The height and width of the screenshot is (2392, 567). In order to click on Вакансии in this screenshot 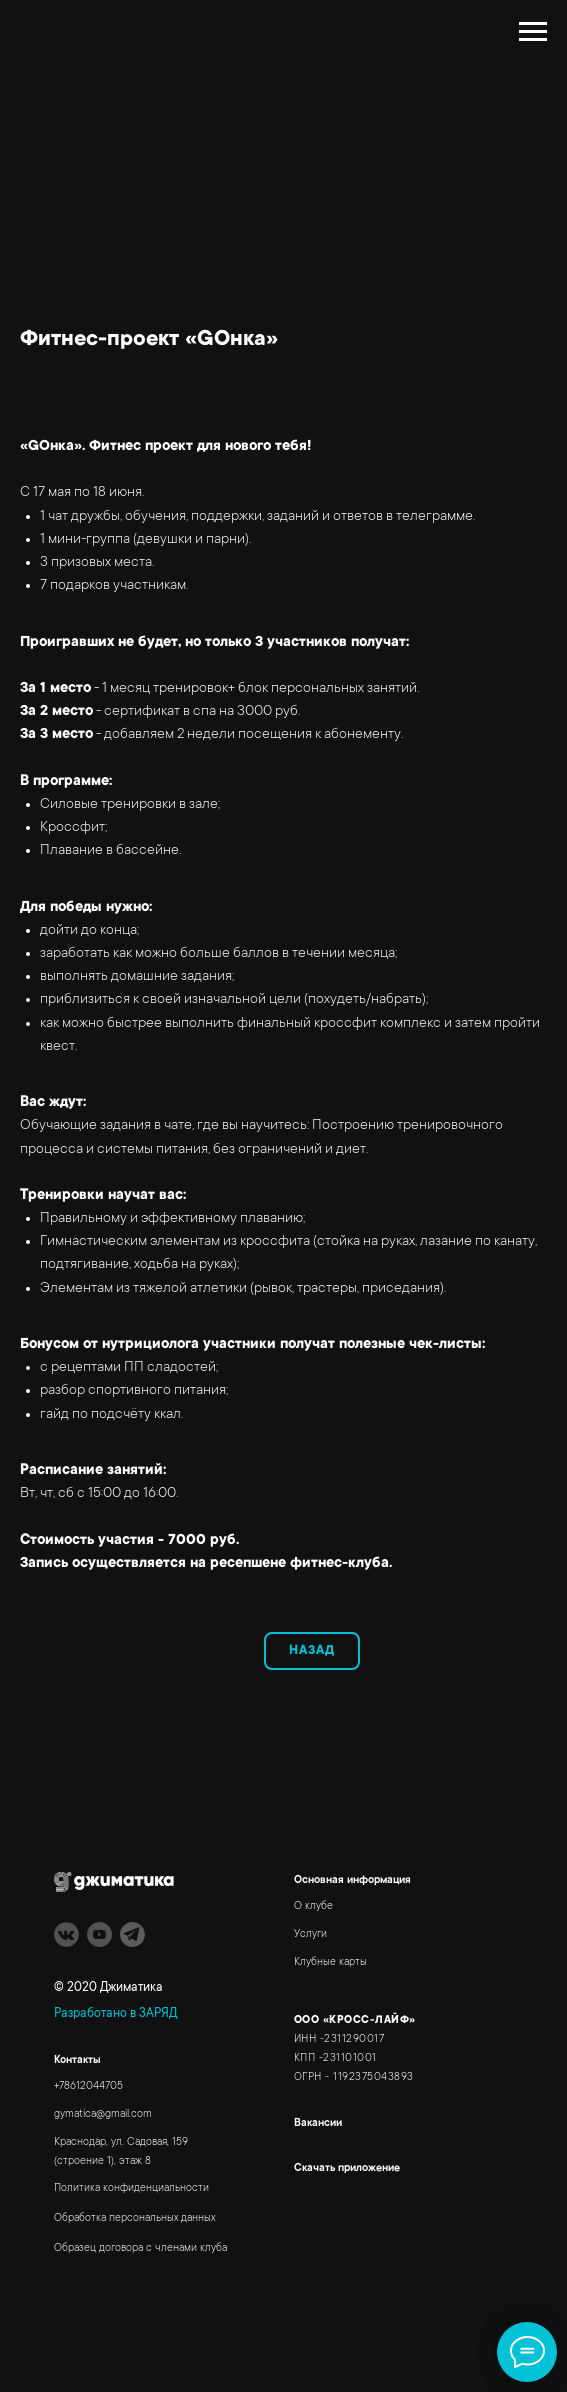, I will do `click(318, 2124)`.